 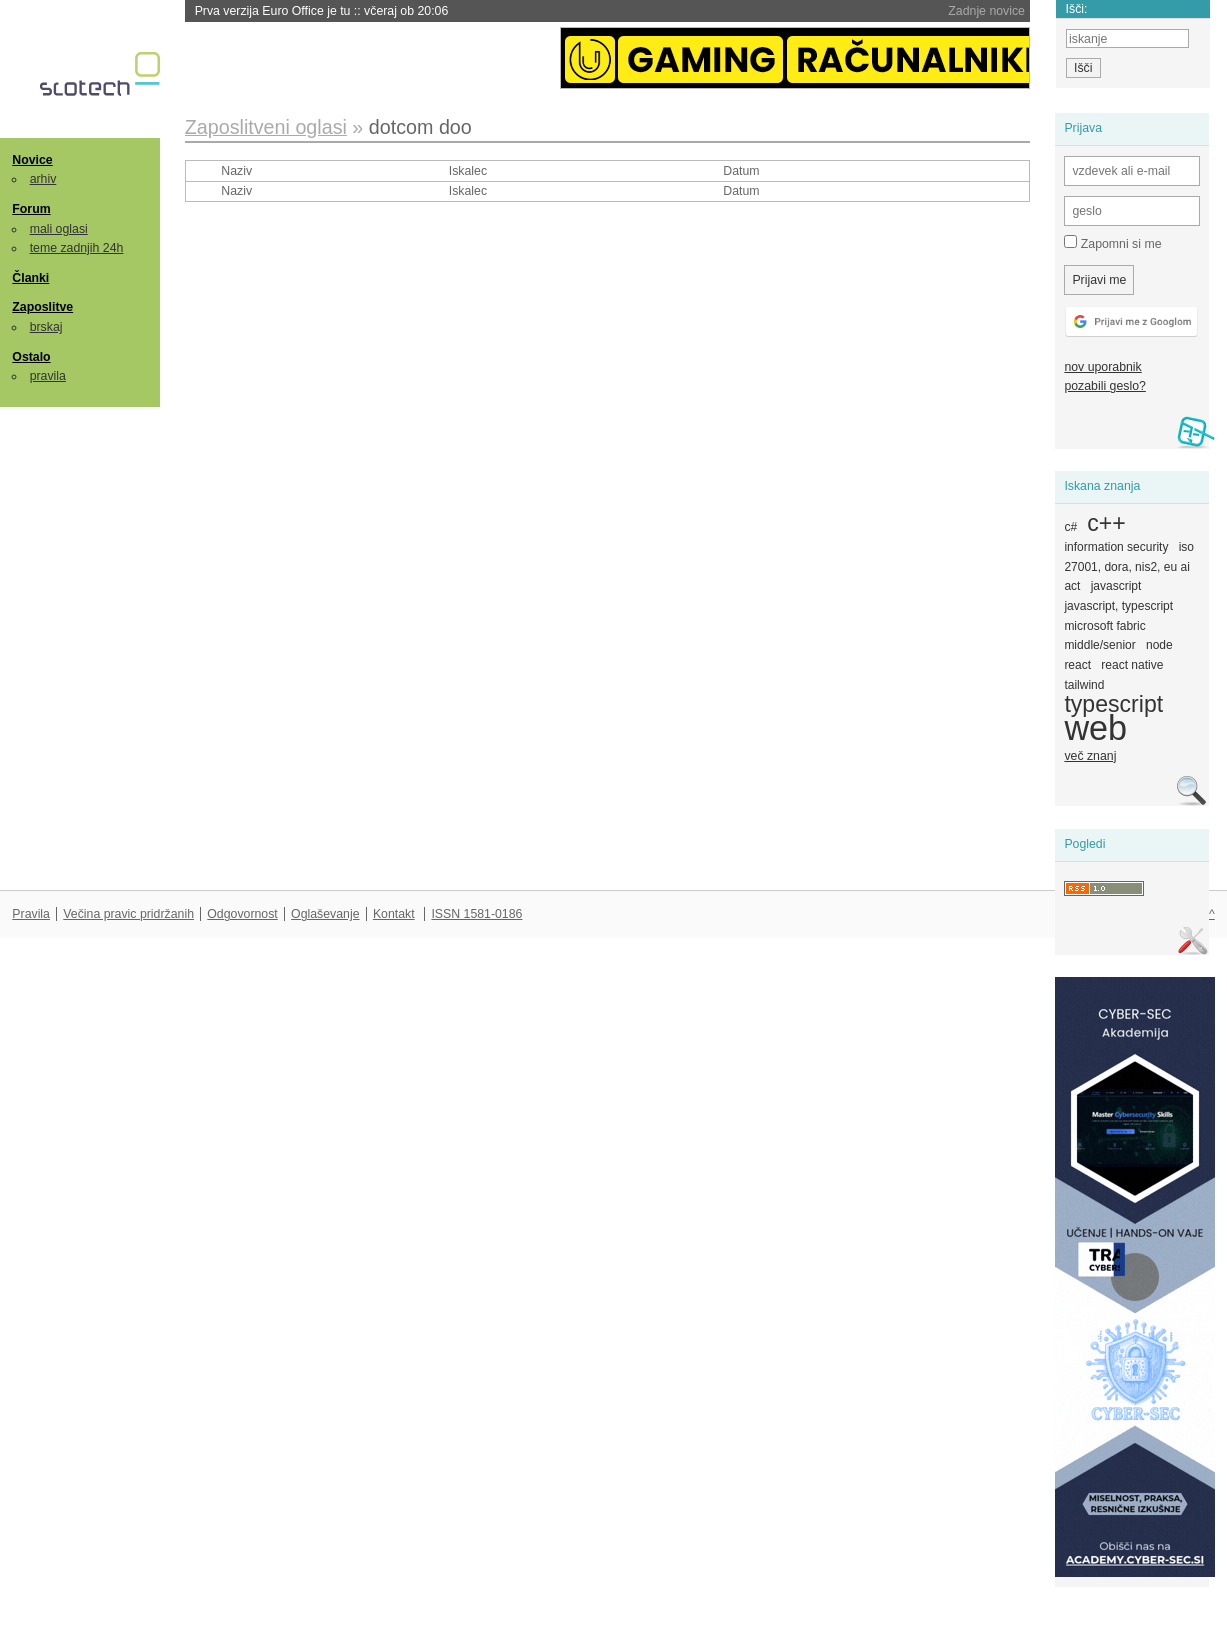 What do you see at coordinates (128, 914) in the screenshot?
I see `Večina pravic pridržanih` at bounding box center [128, 914].